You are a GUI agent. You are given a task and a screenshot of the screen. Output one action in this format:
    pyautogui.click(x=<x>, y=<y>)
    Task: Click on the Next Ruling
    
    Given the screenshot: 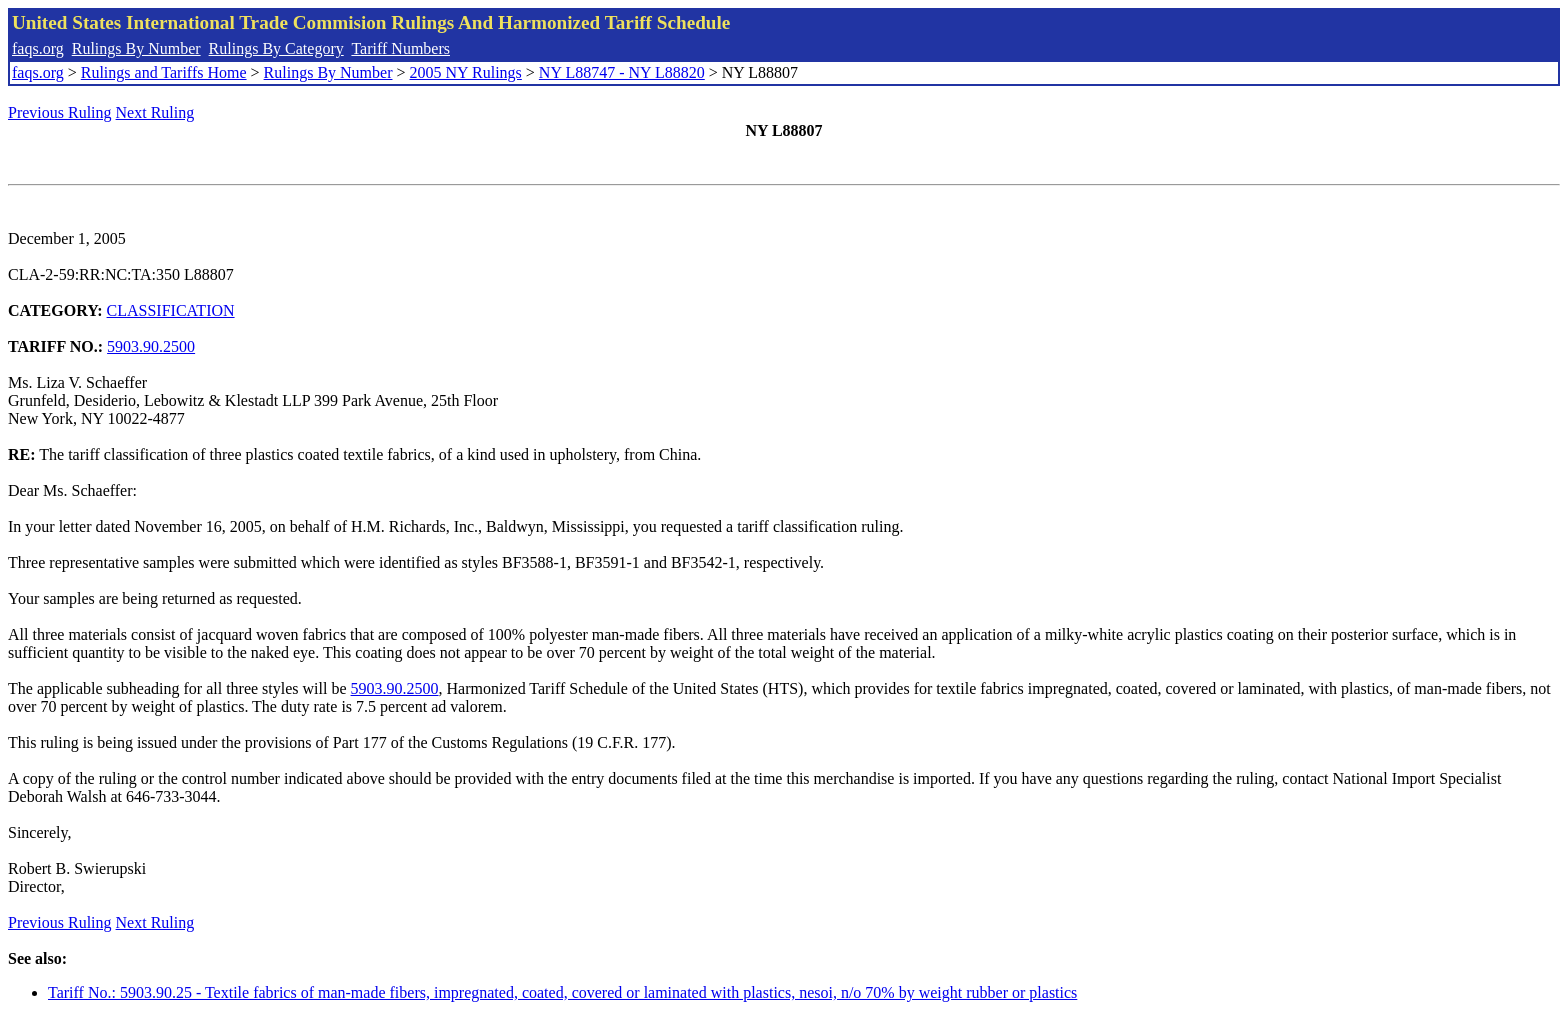 What is the action you would take?
    pyautogui.click(x=155, y=112)
    